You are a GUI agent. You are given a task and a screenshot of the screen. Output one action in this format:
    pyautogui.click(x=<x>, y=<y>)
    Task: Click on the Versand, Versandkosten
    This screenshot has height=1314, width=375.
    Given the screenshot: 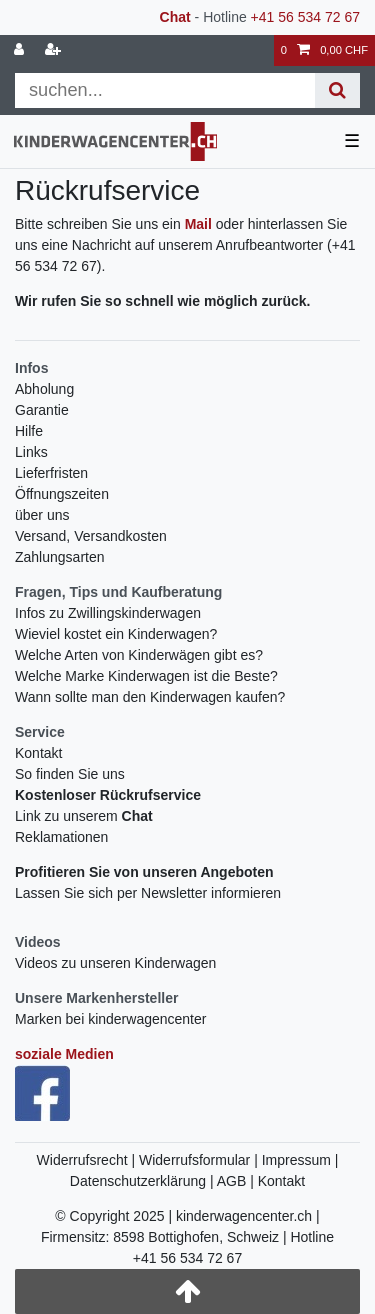 What is the action you would take?
    pyautogui.click(x=91, y=536)
    